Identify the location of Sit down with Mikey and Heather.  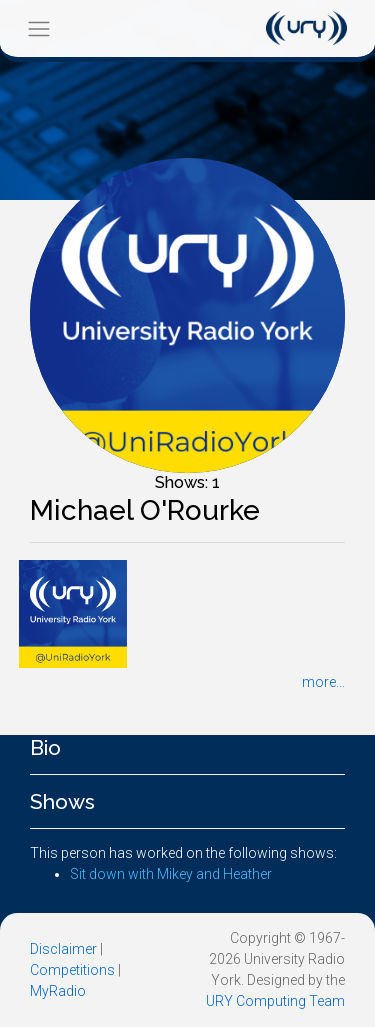
(171, 874).